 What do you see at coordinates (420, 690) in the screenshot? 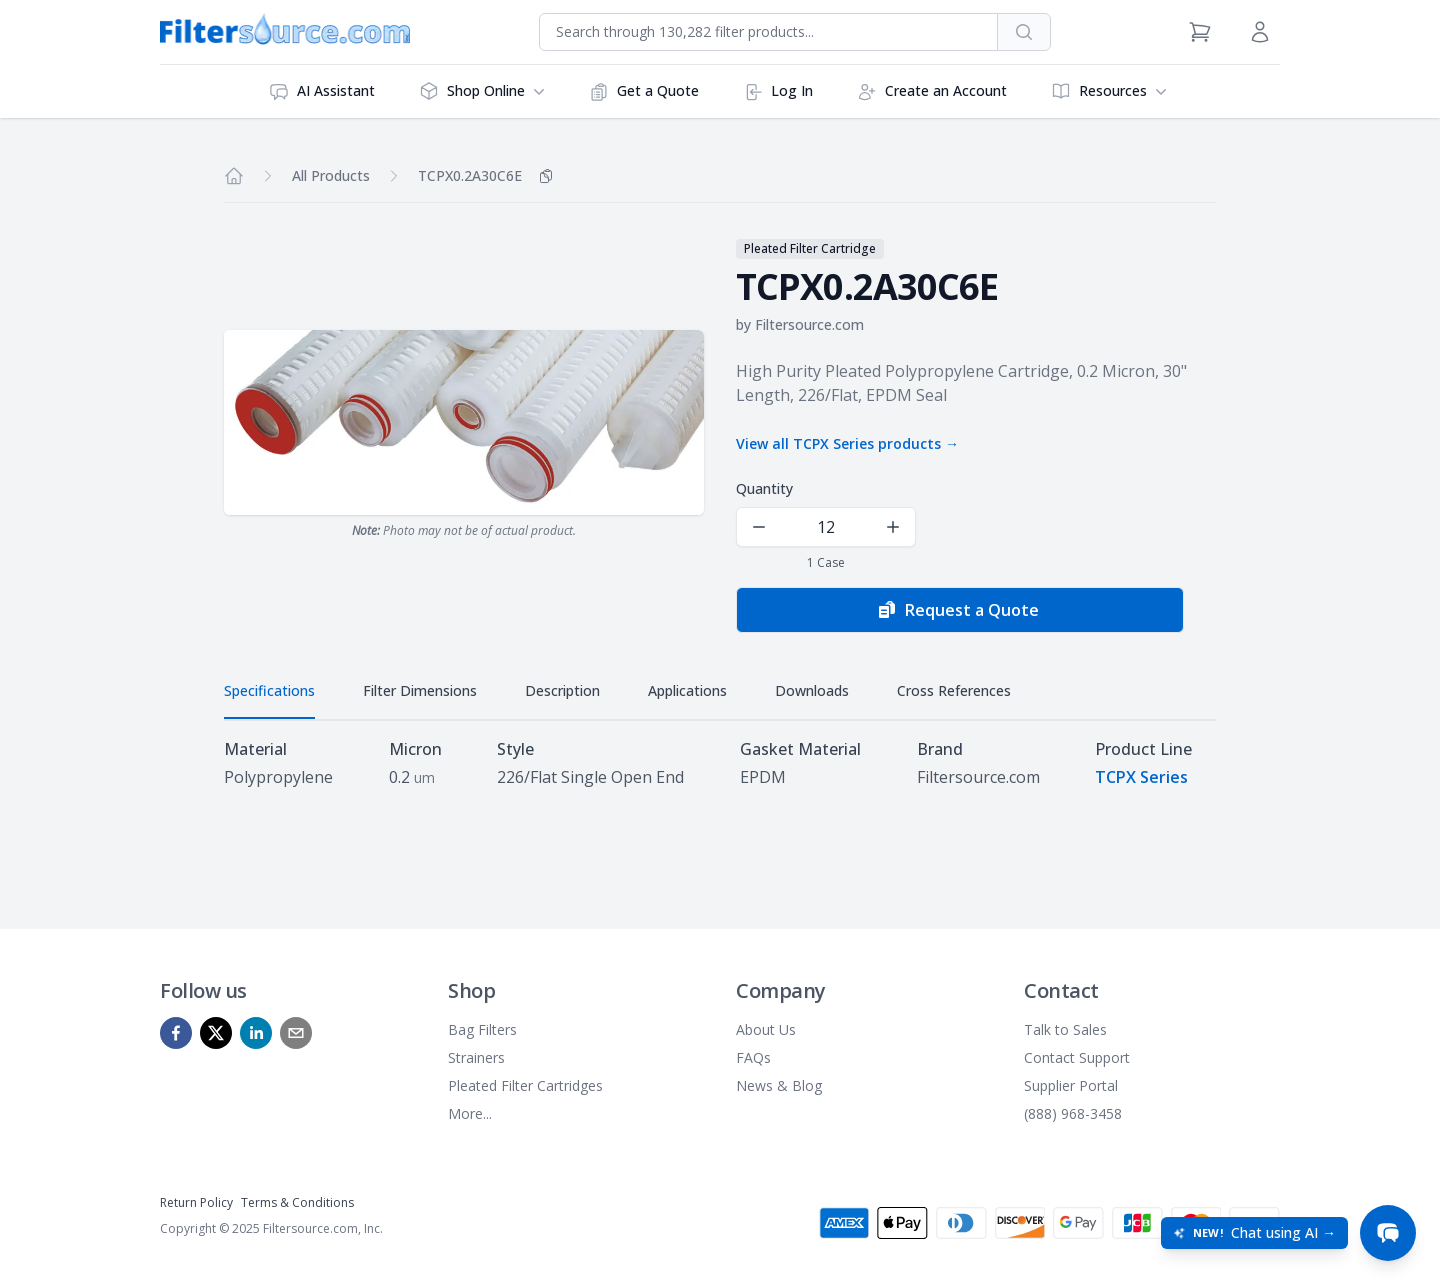
I see `Filter Dimensions [tab]` at bounding box center [420, 690].